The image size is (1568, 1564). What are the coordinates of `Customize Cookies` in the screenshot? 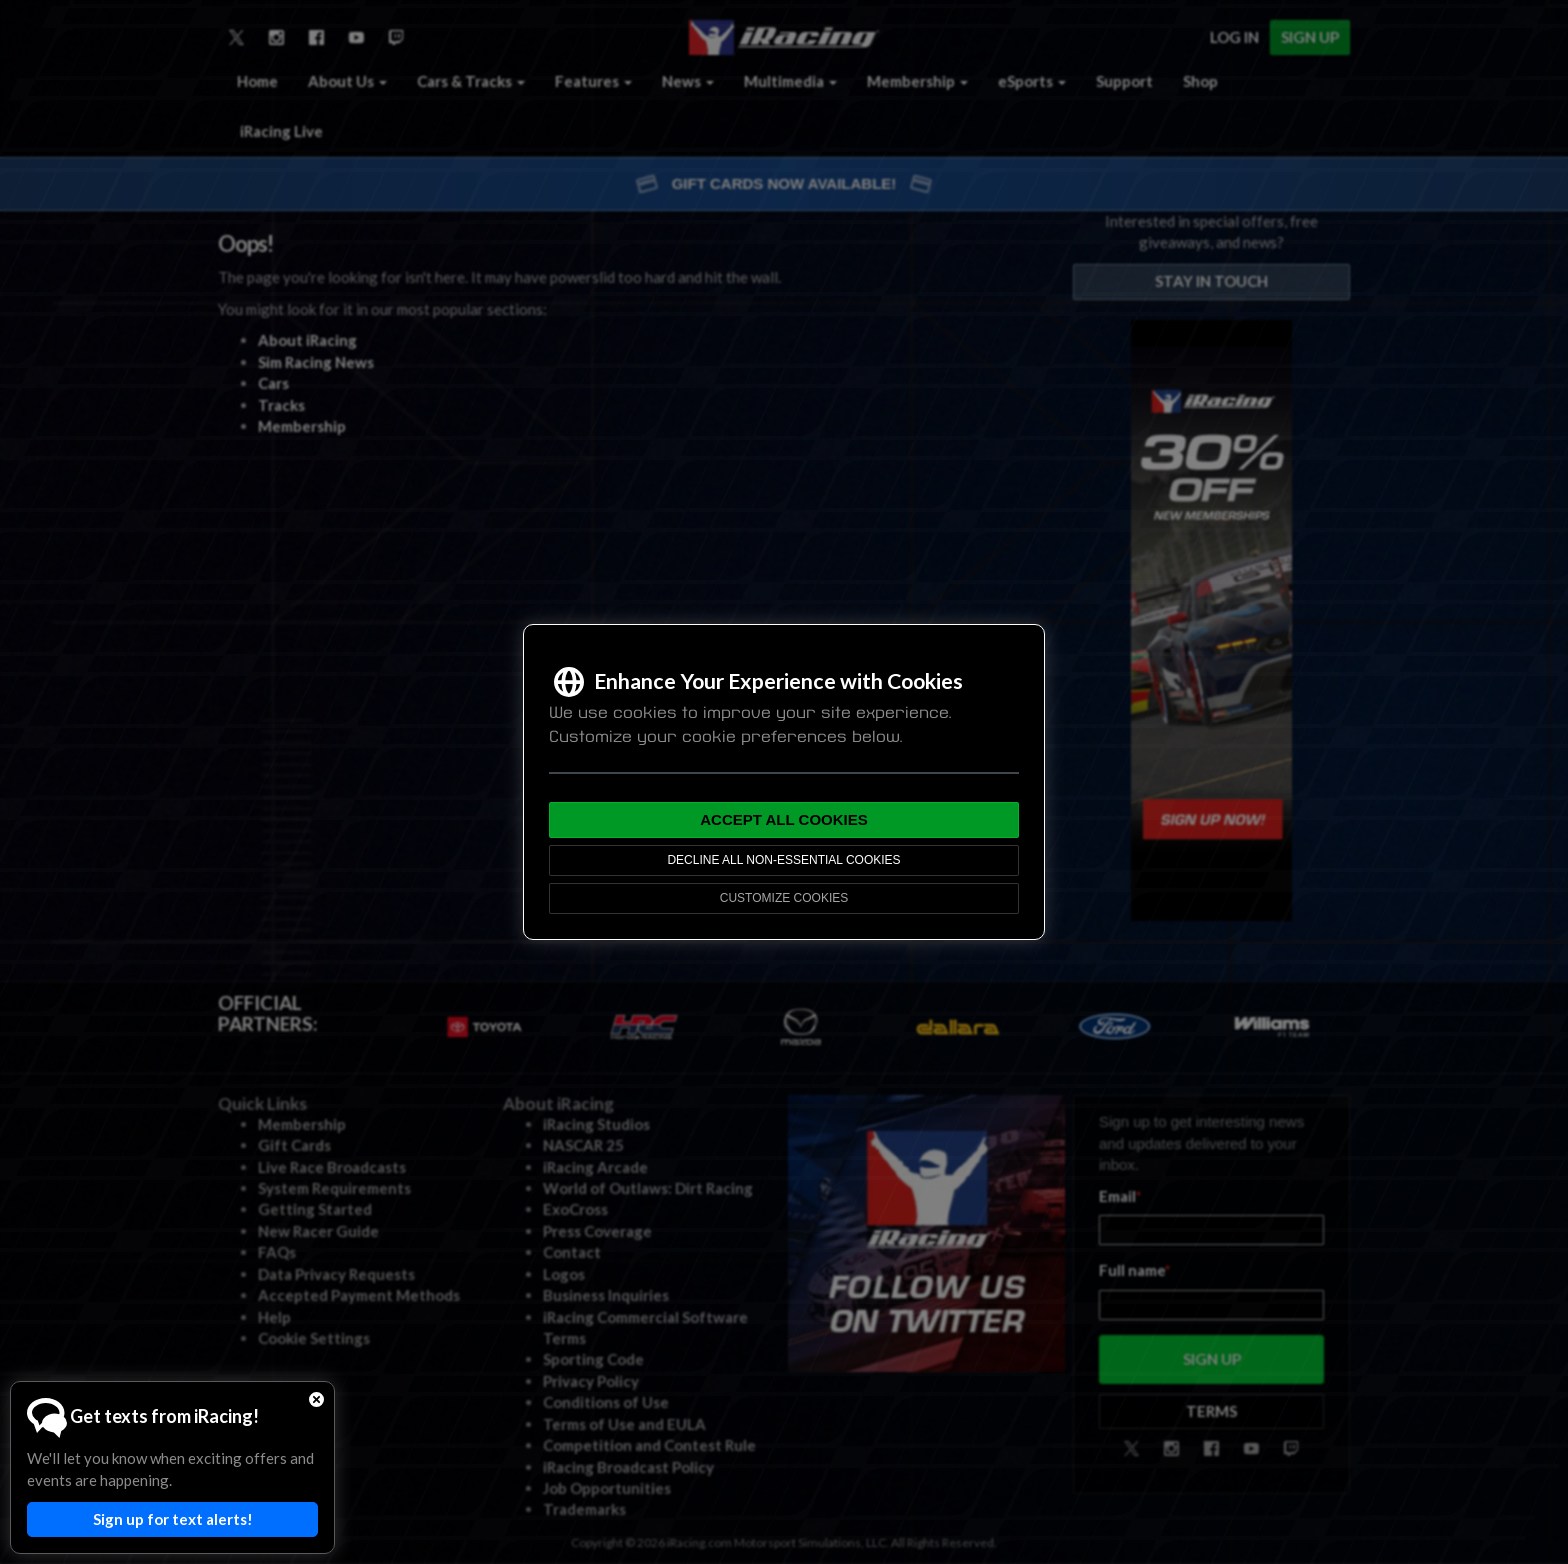 It's located at (784, 898).